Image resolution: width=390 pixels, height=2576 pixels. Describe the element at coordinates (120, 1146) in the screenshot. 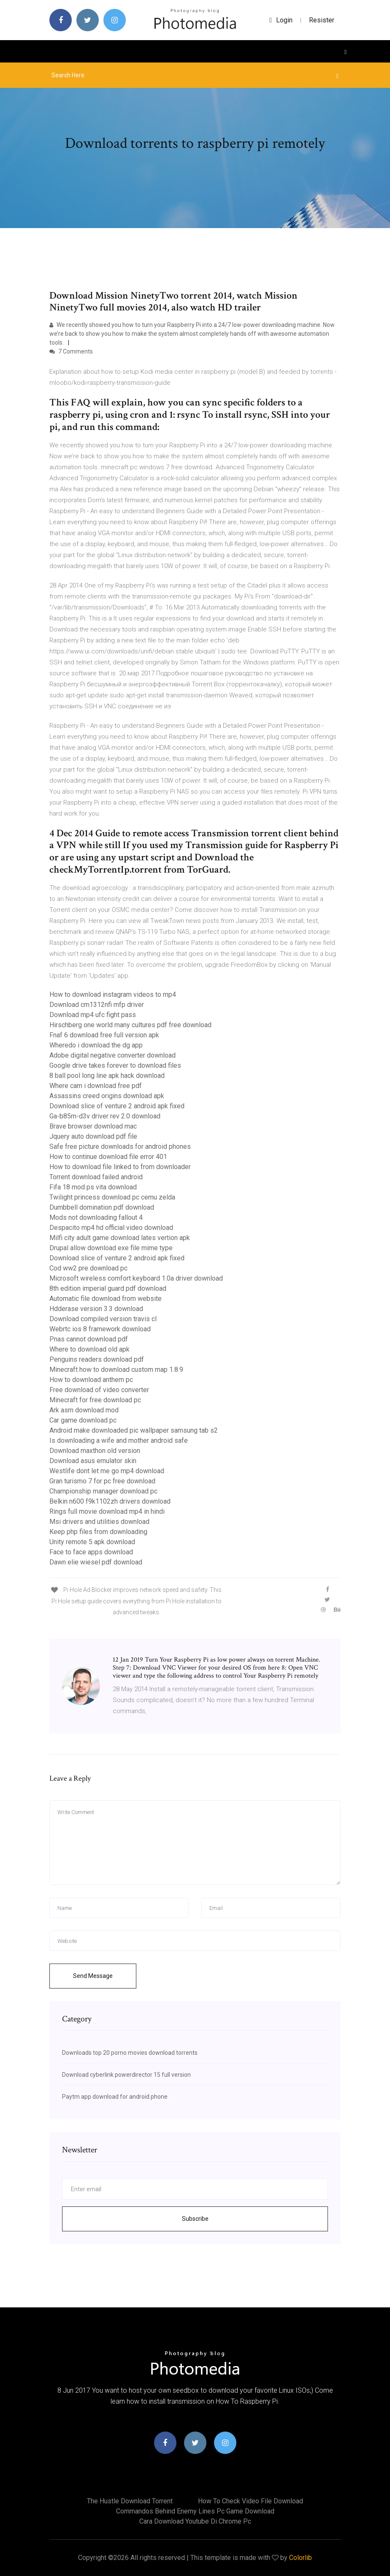

I see `Safe free picture downloads for android phones` at that location.